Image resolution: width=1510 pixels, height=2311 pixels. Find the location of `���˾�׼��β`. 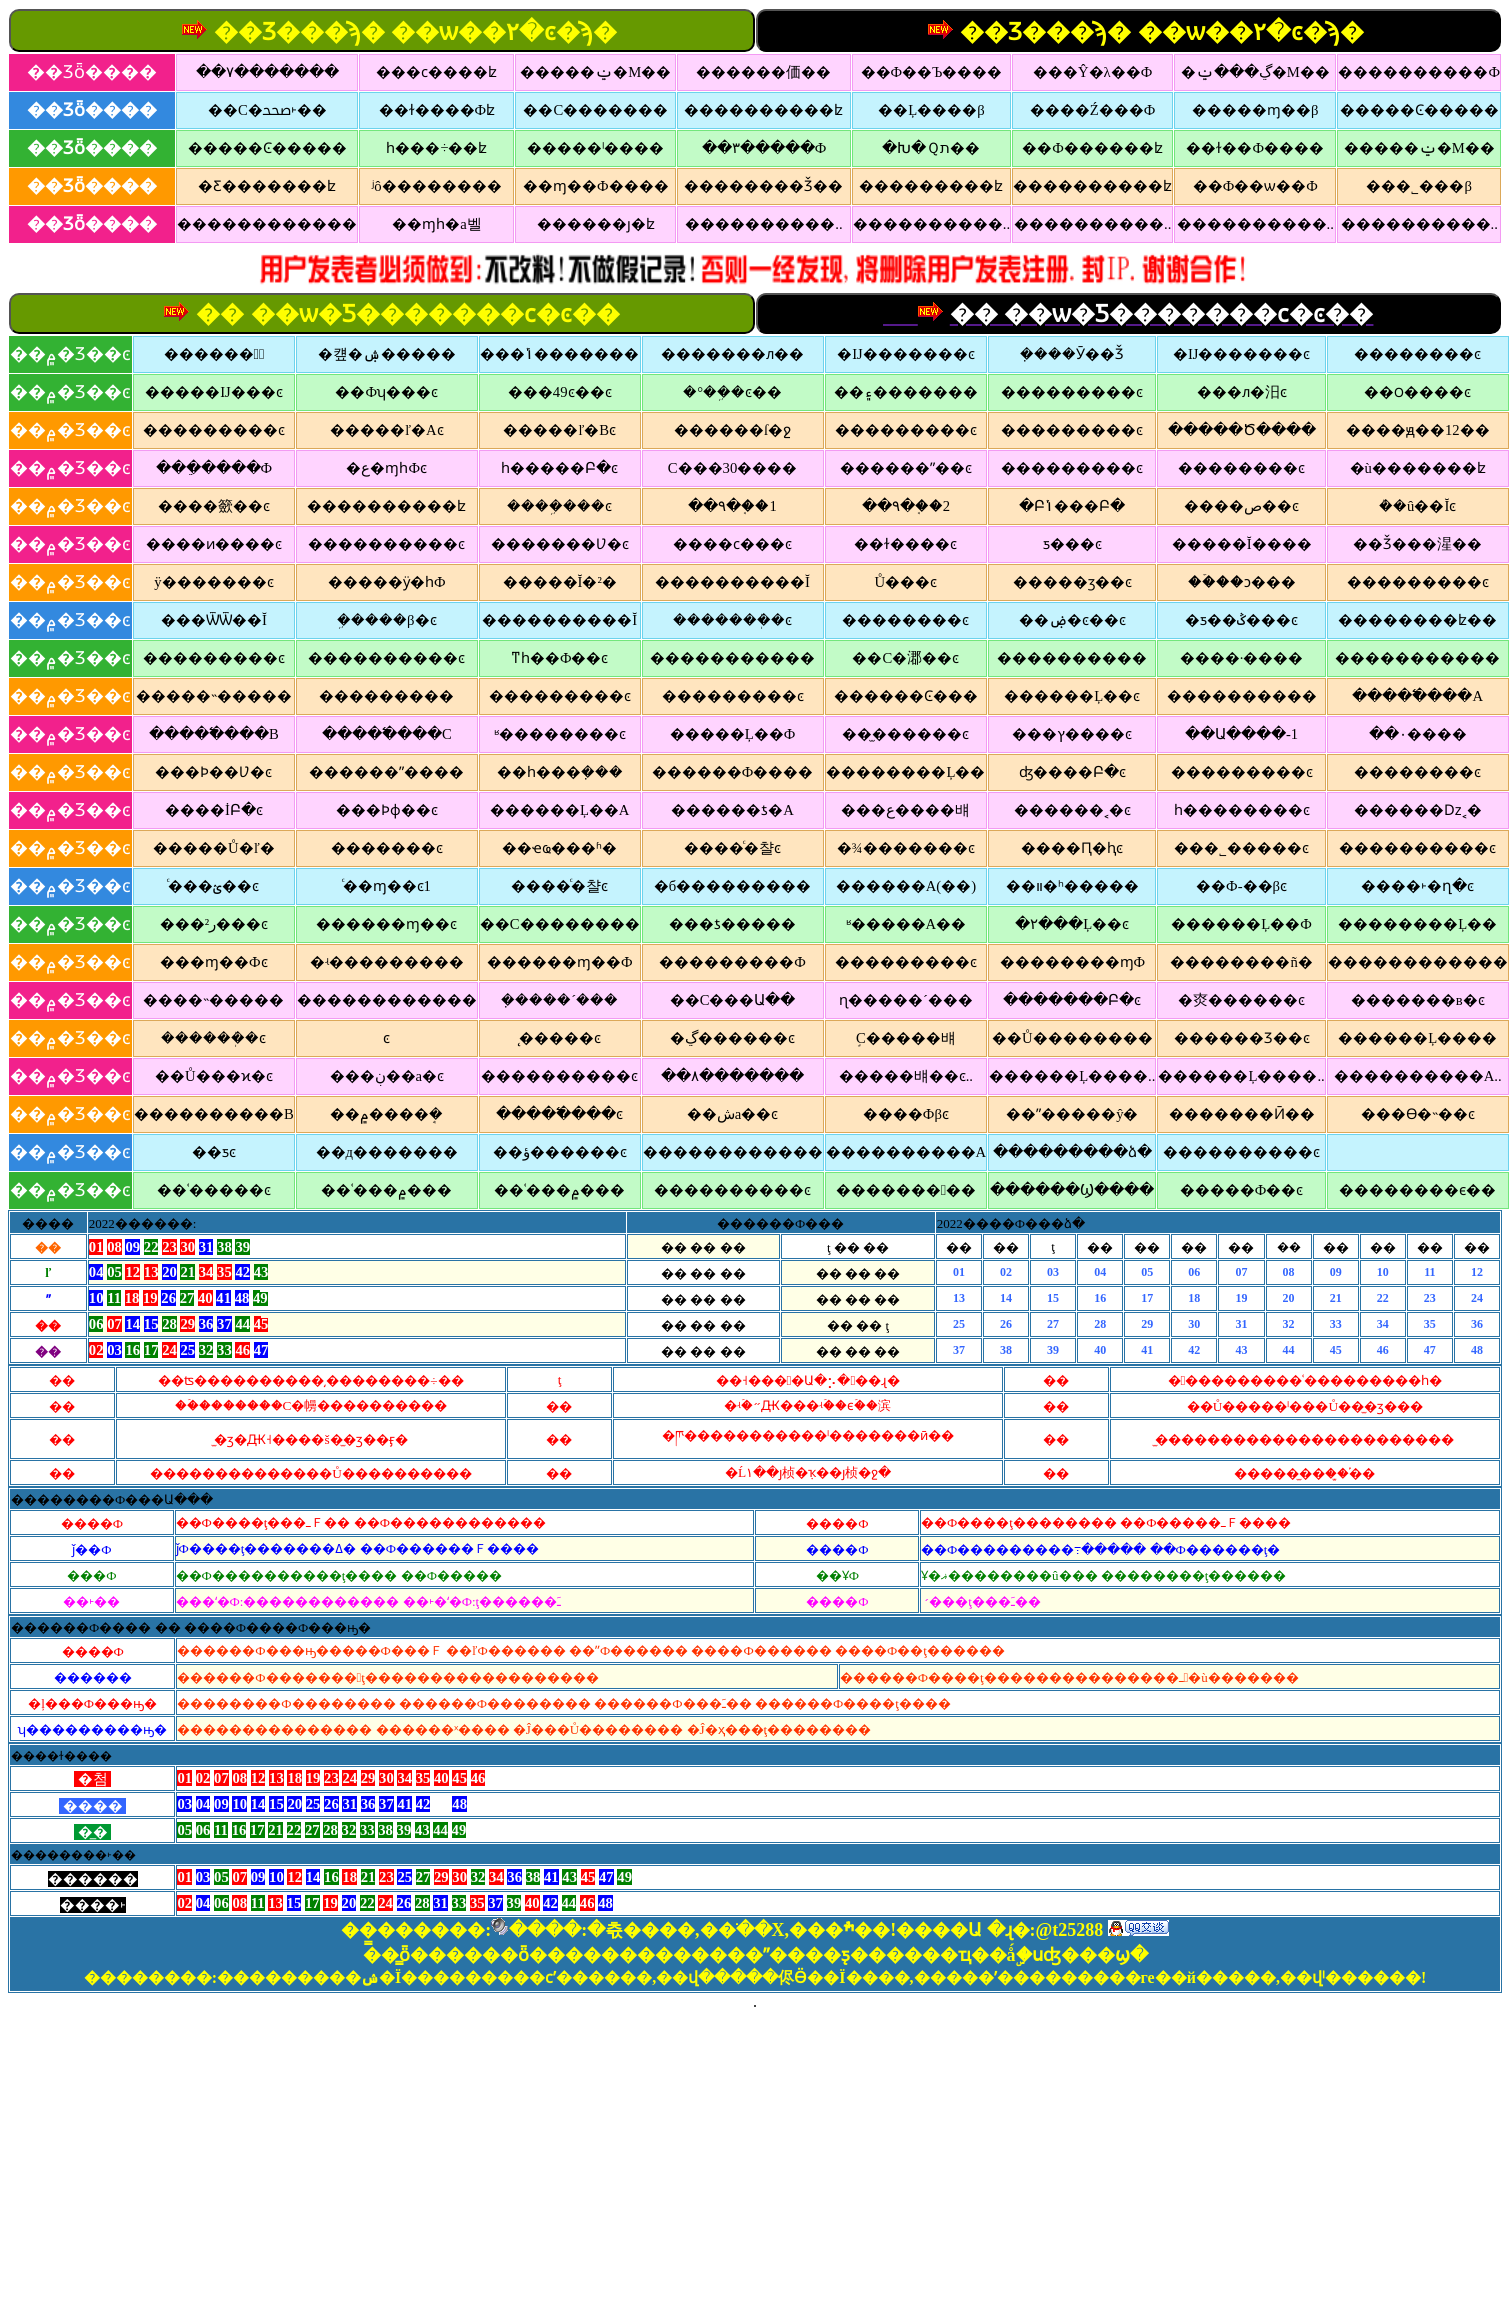

���˾�׼��β is located at coordinates (1418, 186).